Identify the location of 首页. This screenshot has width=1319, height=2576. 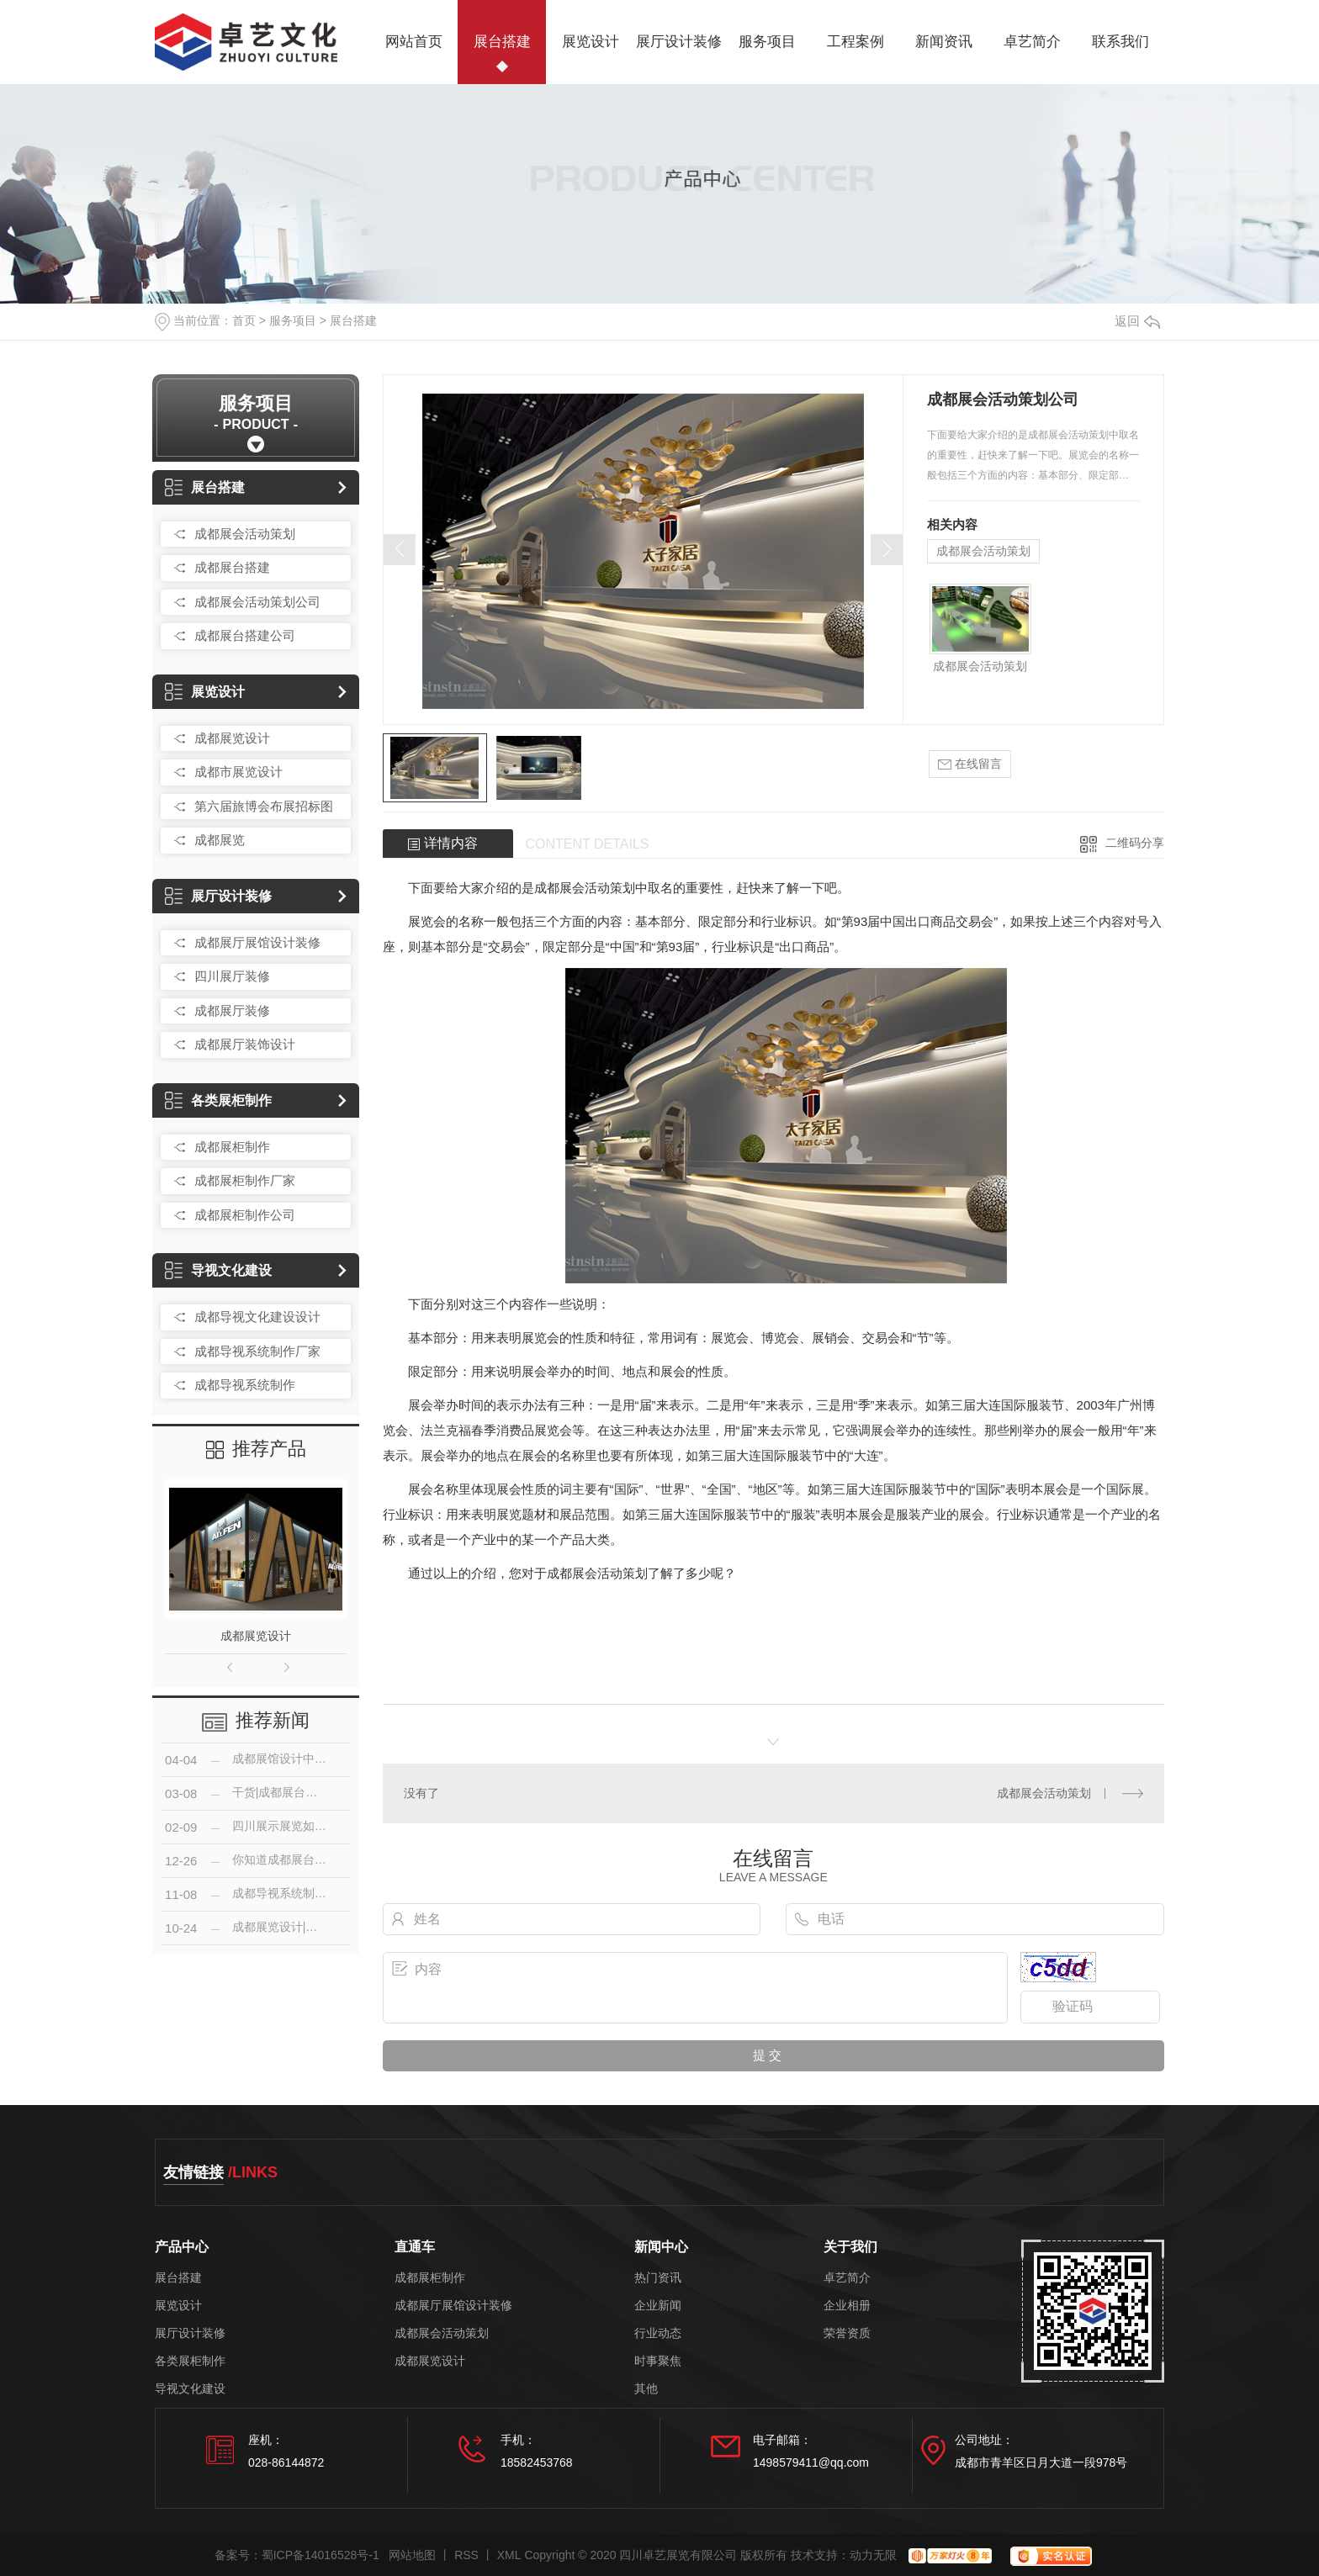
(244, 320).